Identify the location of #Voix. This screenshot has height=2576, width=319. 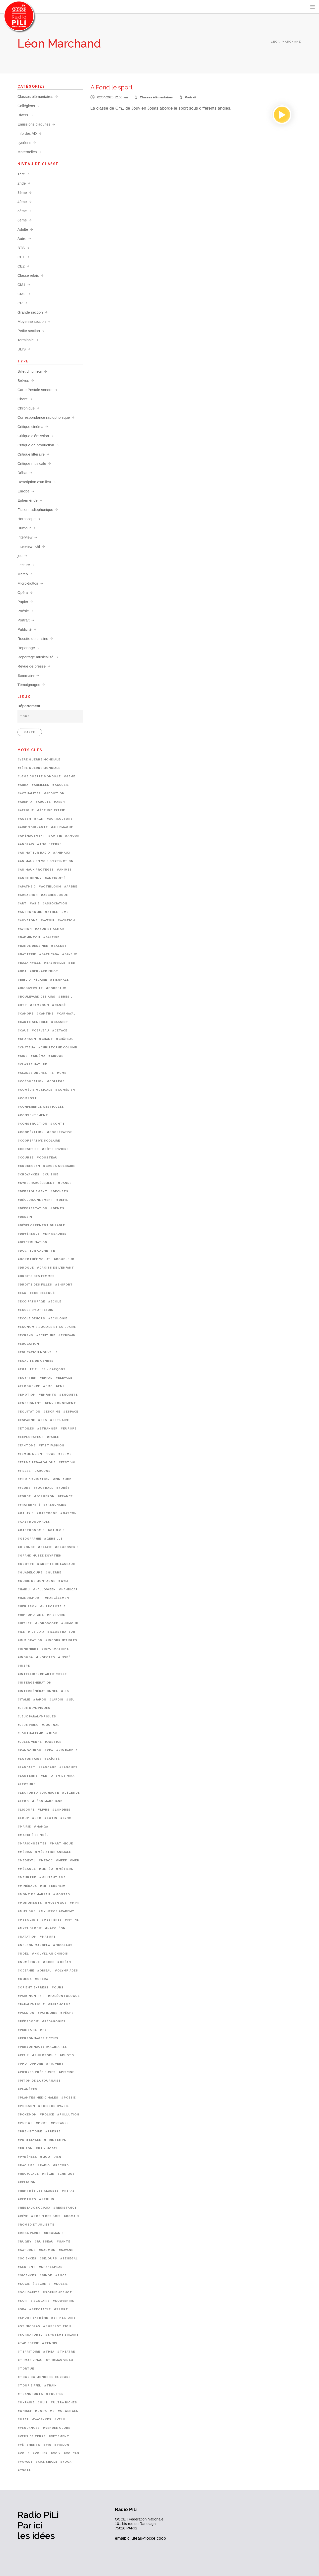
(56, 2453).